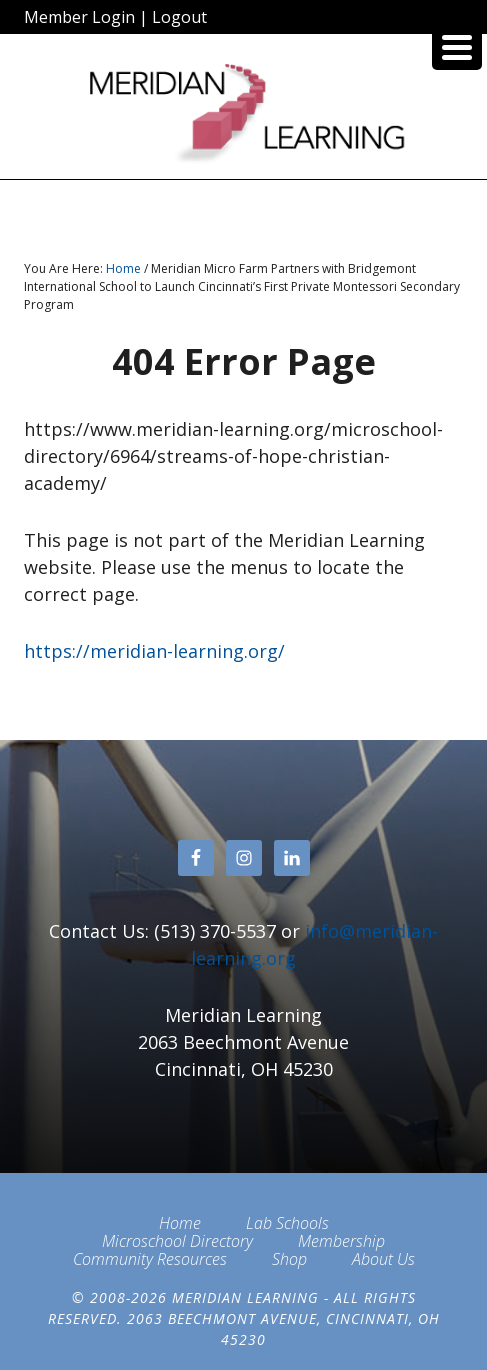  What do you see at coordinates (179, 17) in the screenshot?
I see `Logout` at bounding box center [179, 17].